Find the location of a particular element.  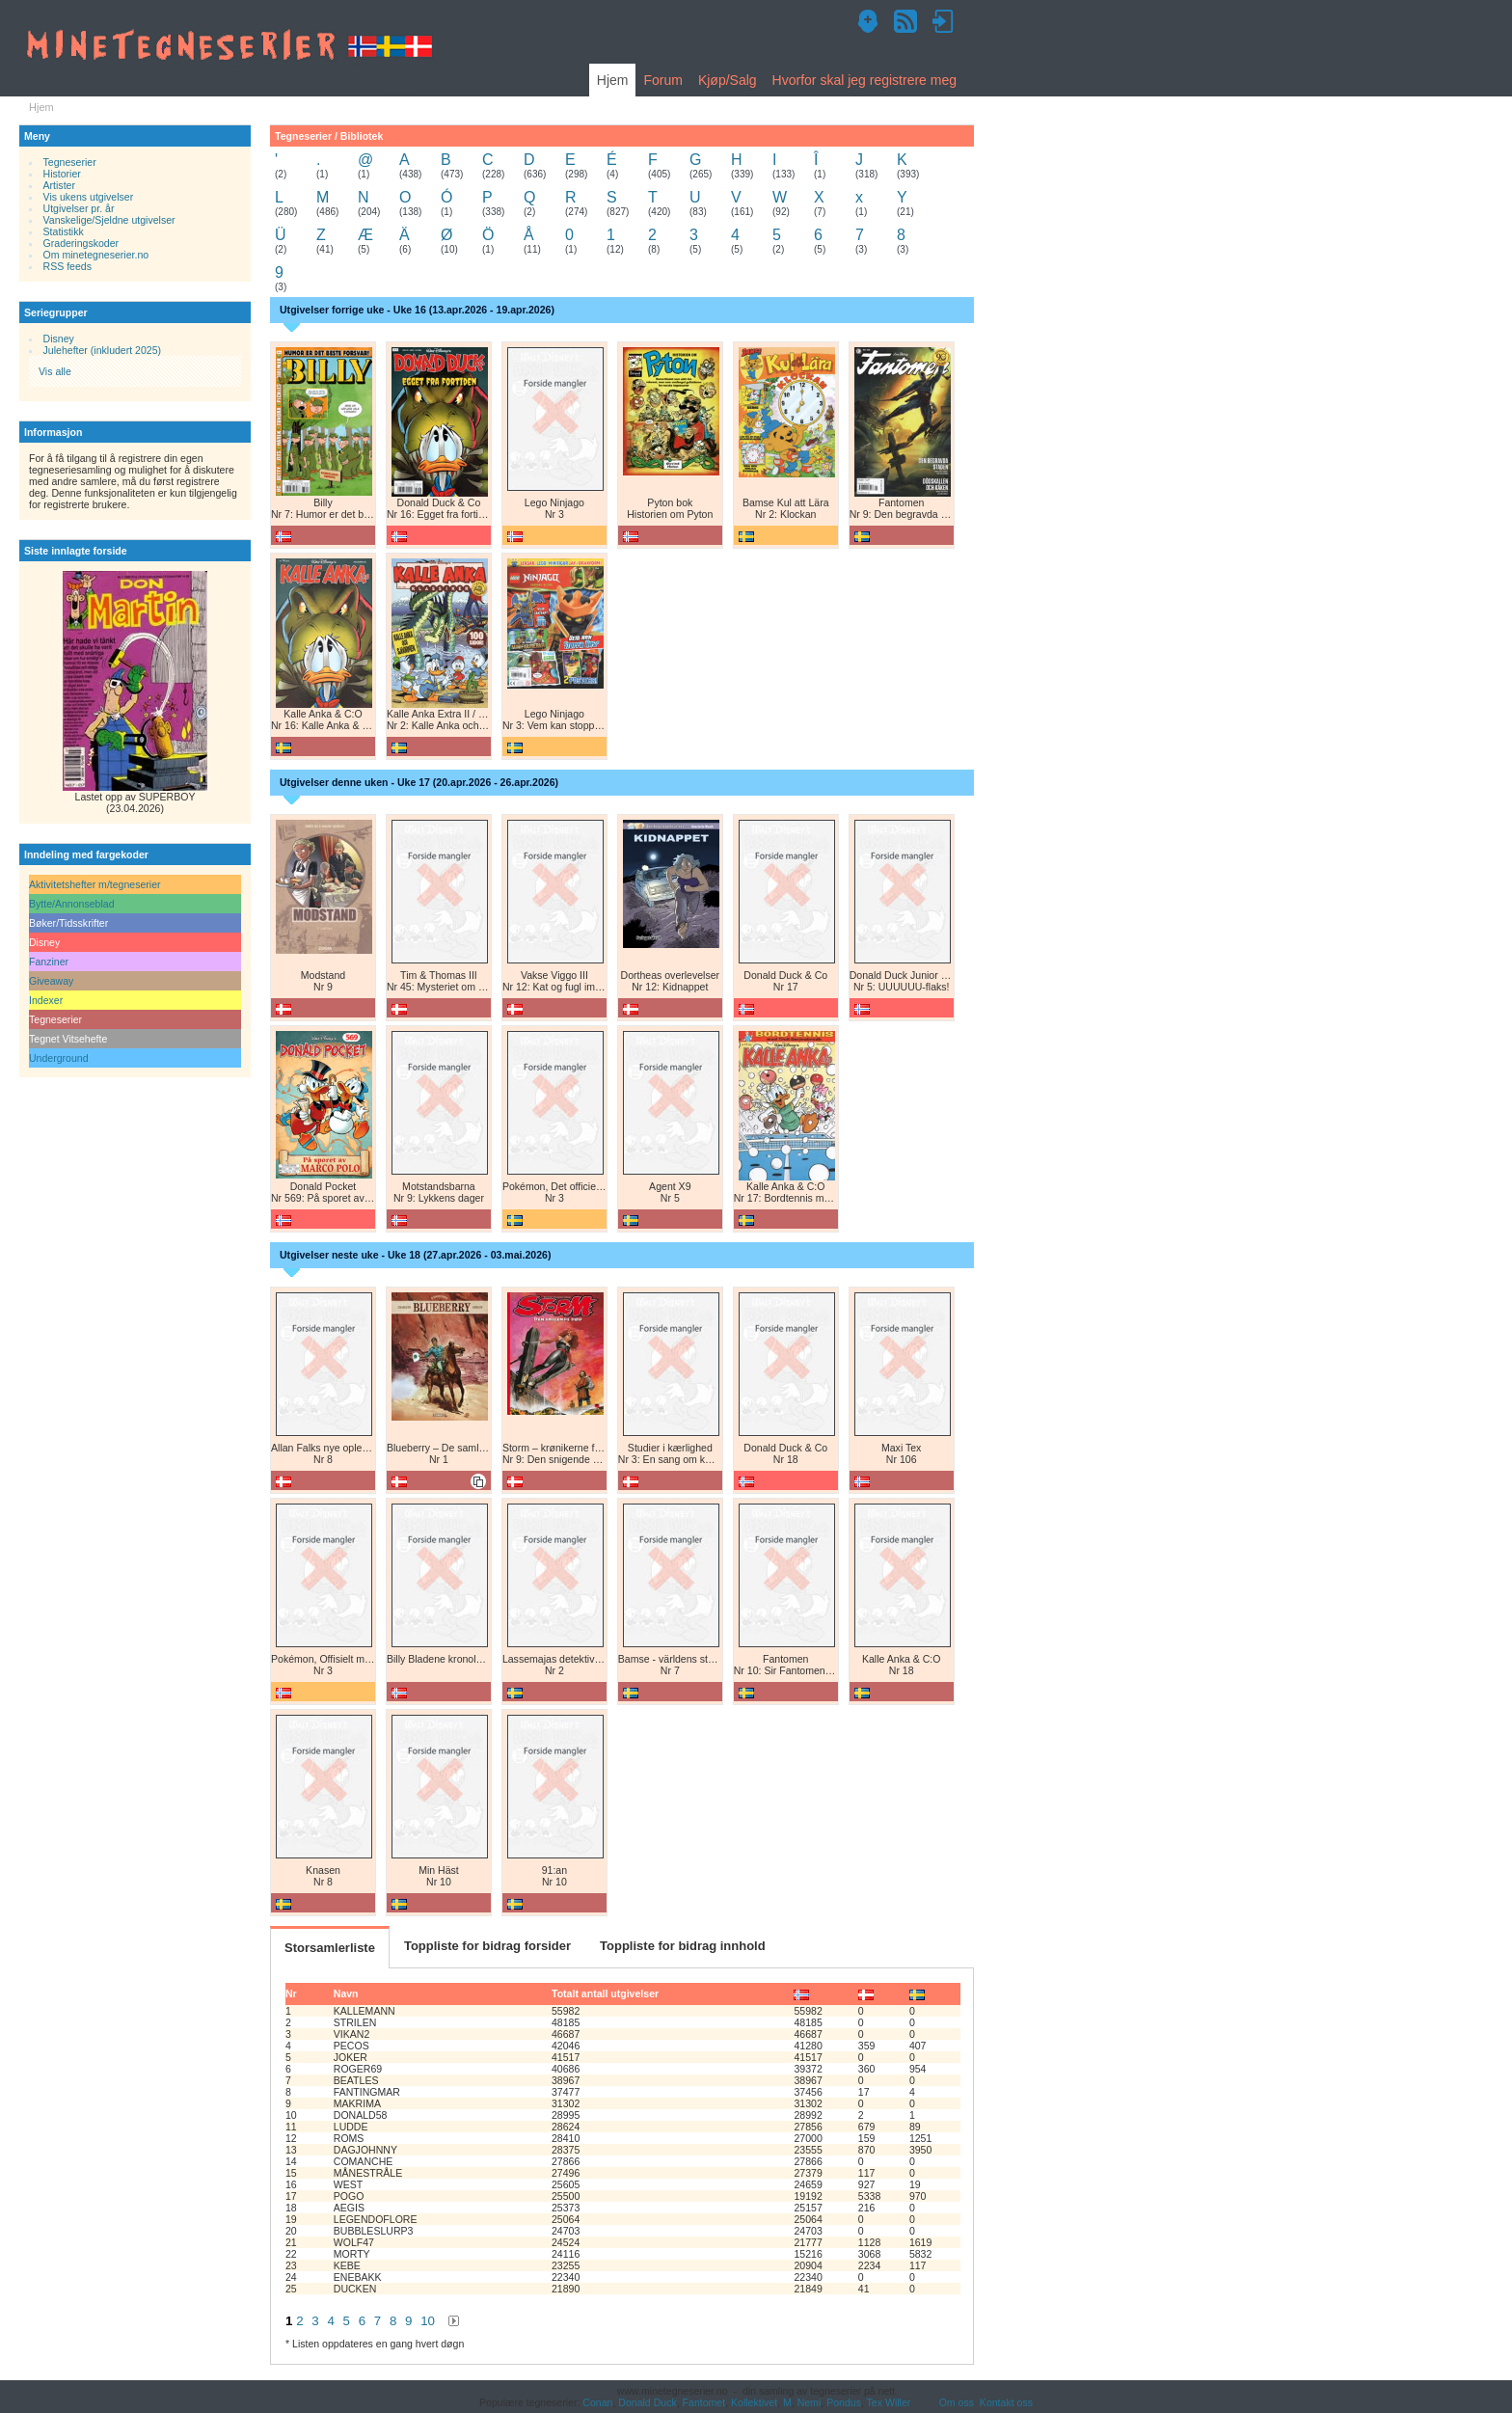

Vis ukens utgivelser is located at coordinates (88, 197).